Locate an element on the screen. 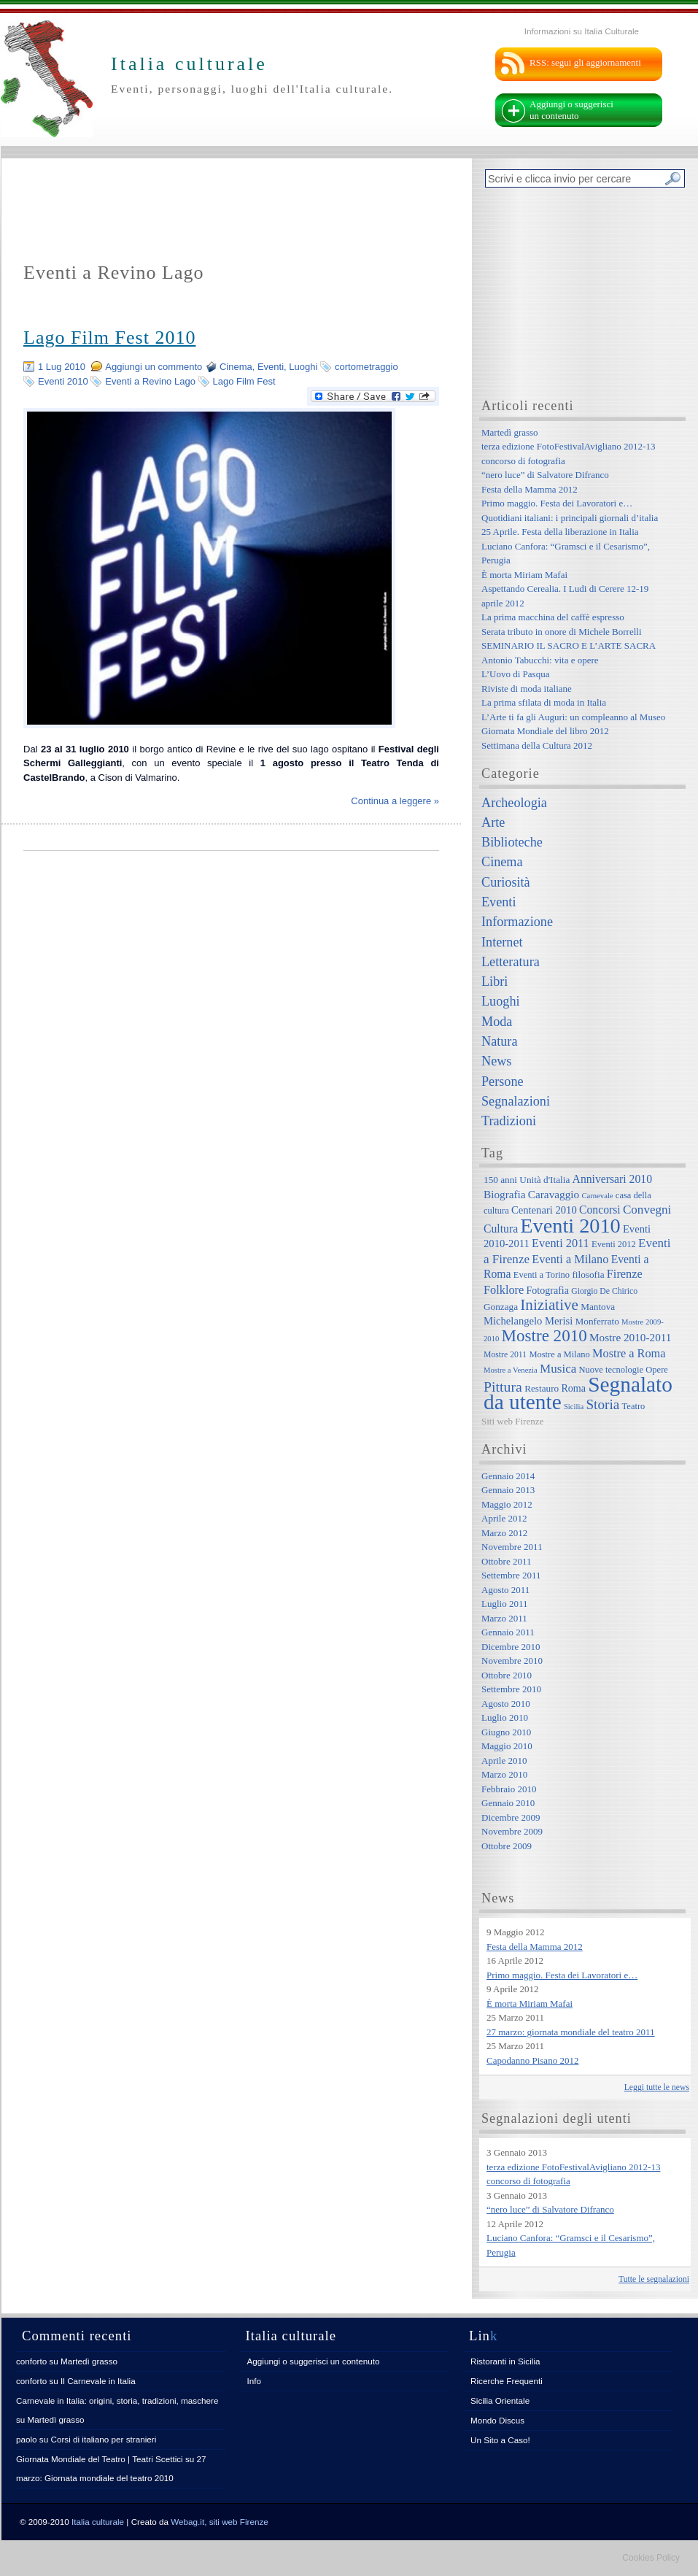 The width and height of the screenshot is (698, 2576). Carnevale in Italia: origini, storia, tradizioni, maschere is located at coordinates (117, 2400).